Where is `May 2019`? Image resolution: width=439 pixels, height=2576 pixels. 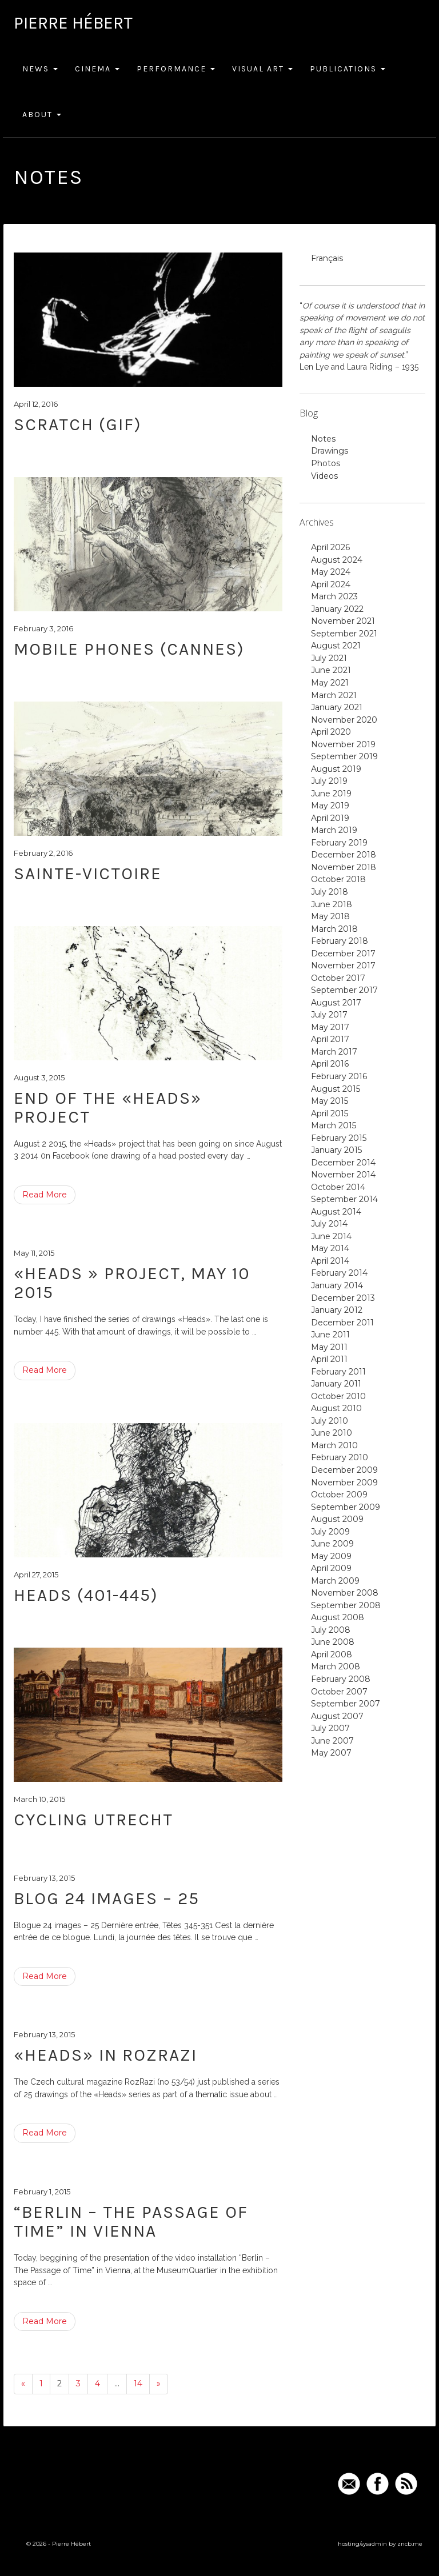
May 2019 is located at coordinates (330, 805).